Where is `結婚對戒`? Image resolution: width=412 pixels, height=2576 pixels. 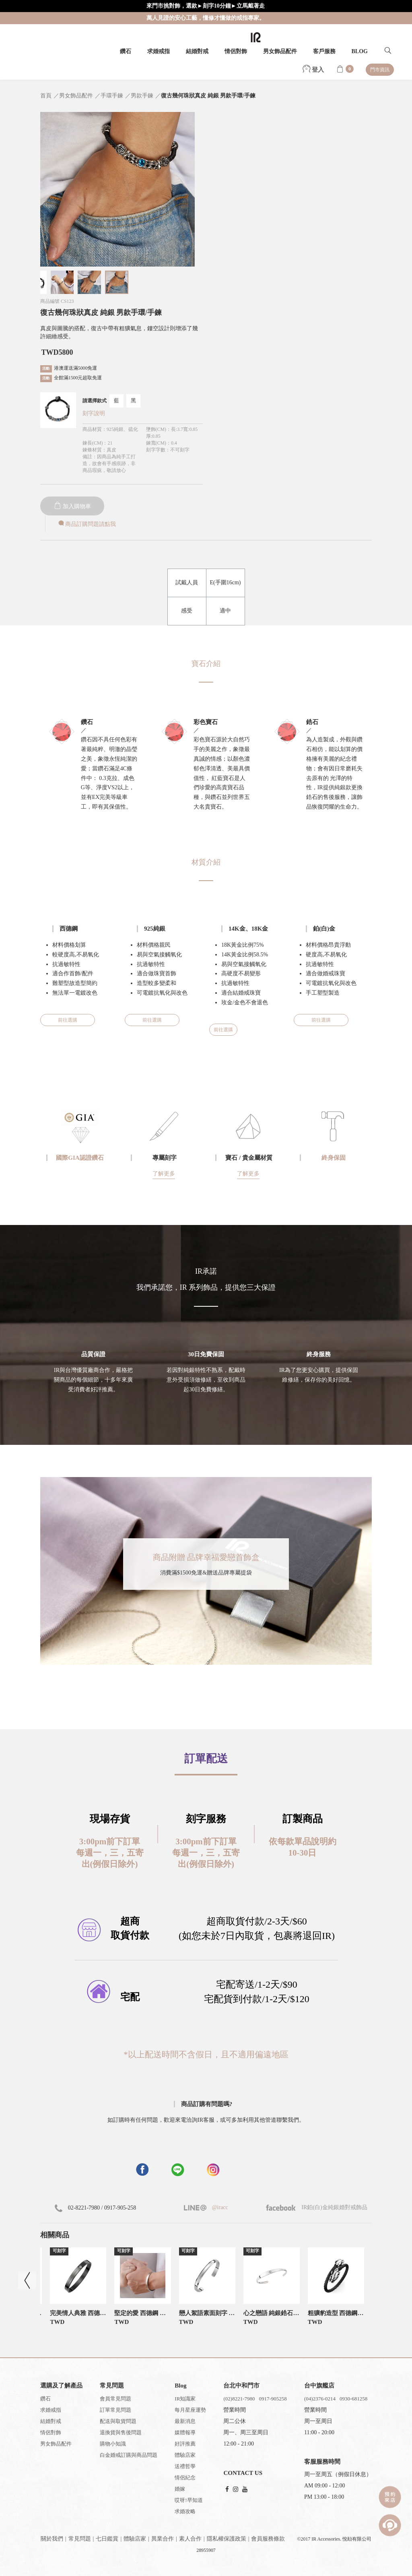 結婚對戒 is located at coordinates (197, 51).